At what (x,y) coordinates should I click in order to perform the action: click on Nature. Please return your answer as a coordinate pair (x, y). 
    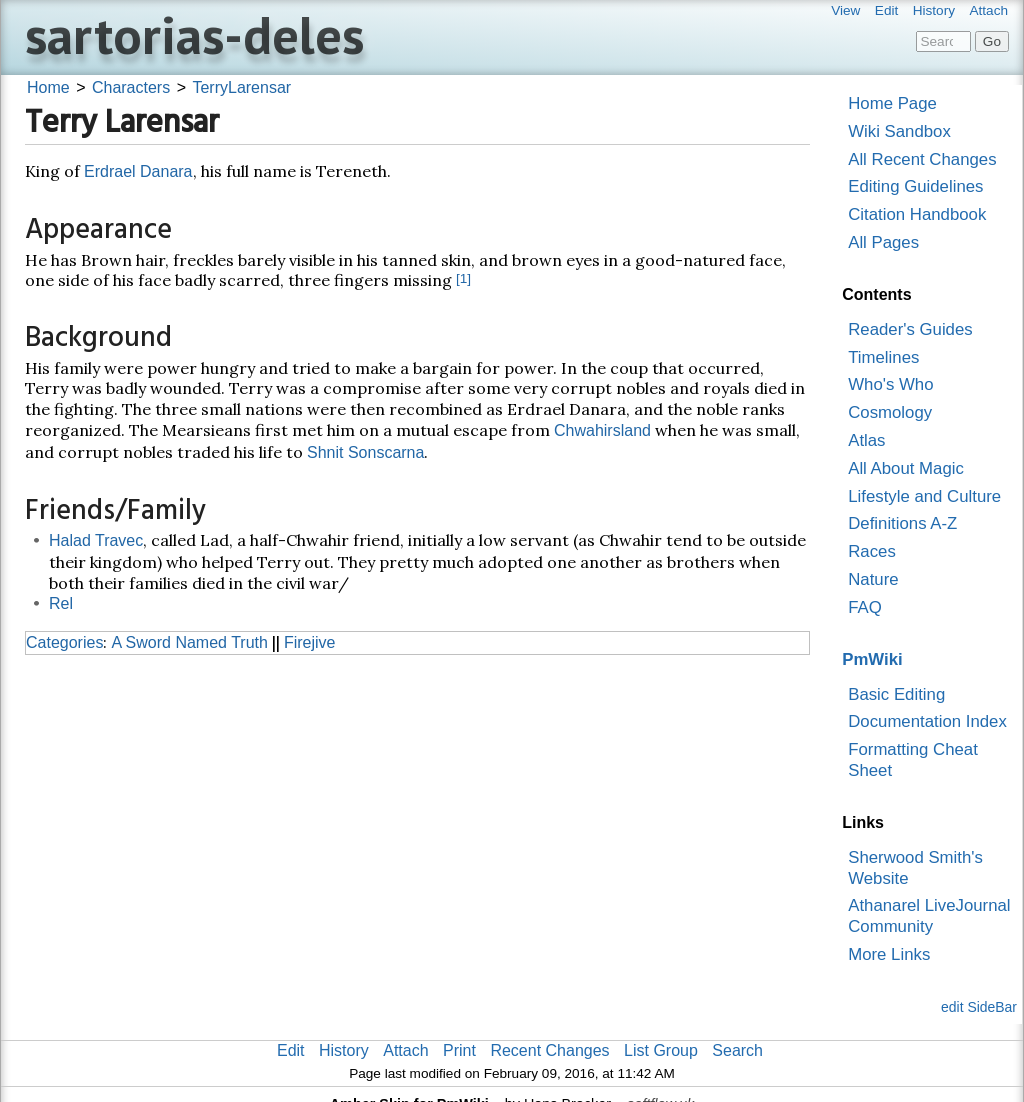
    Looking at the image, I should click on (873, 579).